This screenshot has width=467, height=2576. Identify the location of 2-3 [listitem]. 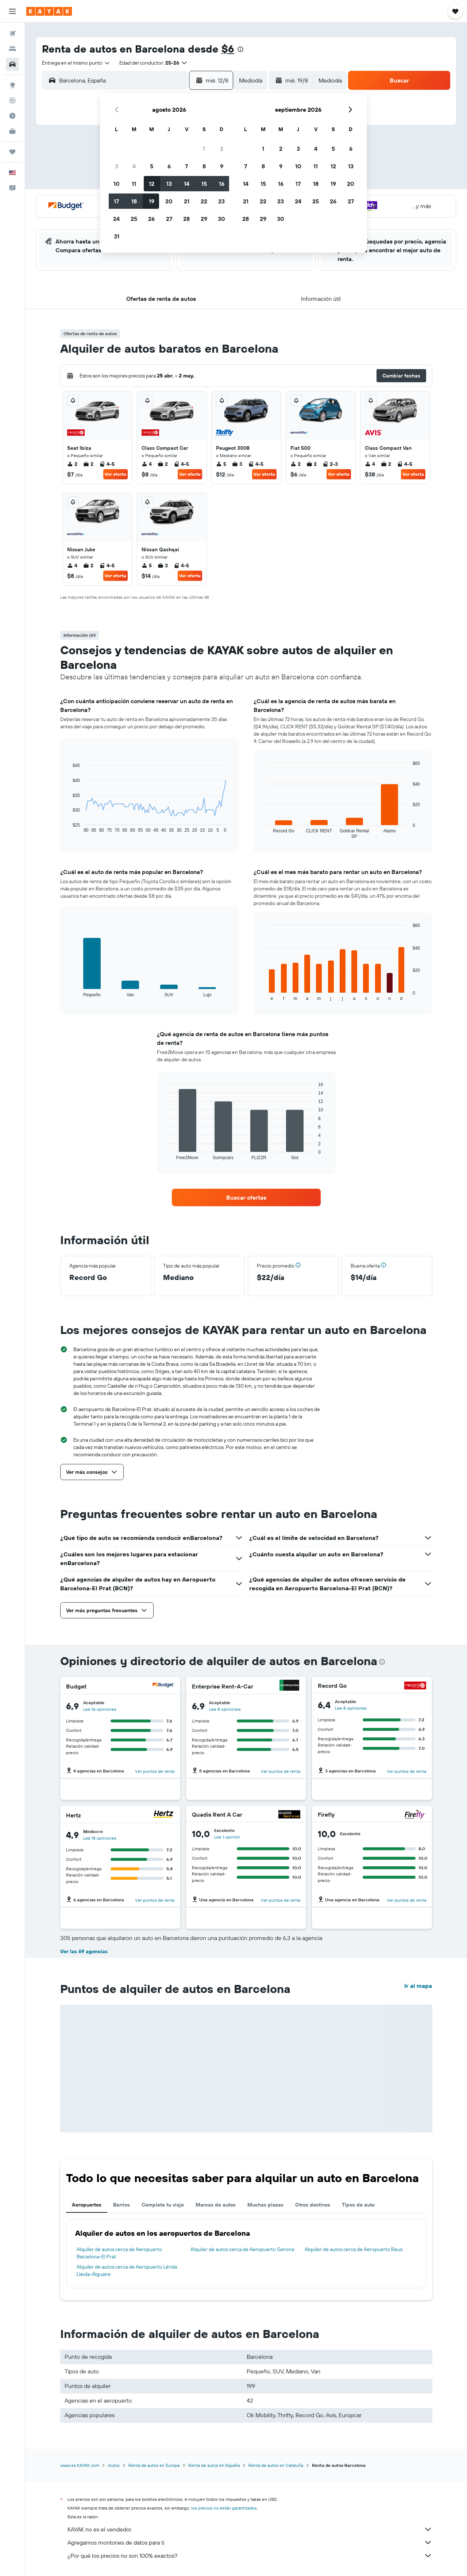
(330, 464).